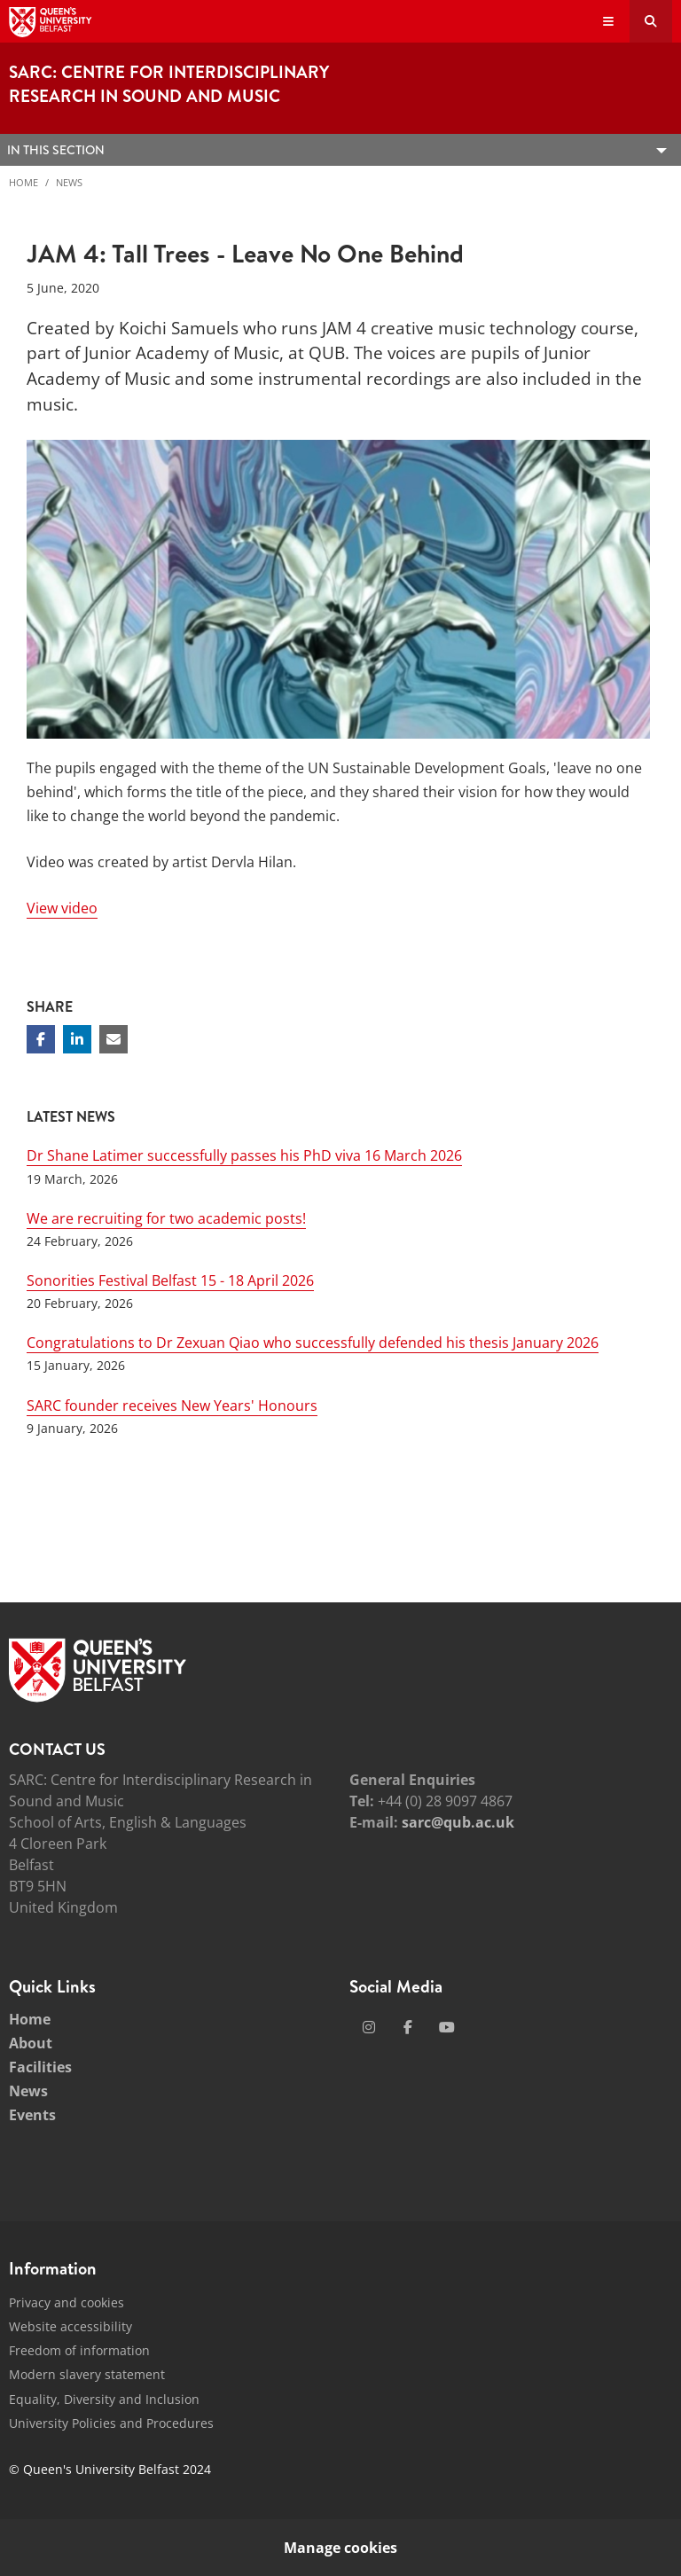 Image resolution: width=681 pixels, height=2576 pixels. What do you see at coordinates (407, 2027) in the screenshot?
I see `[Social Media Link 2]` at bounding box center [407, 2027].